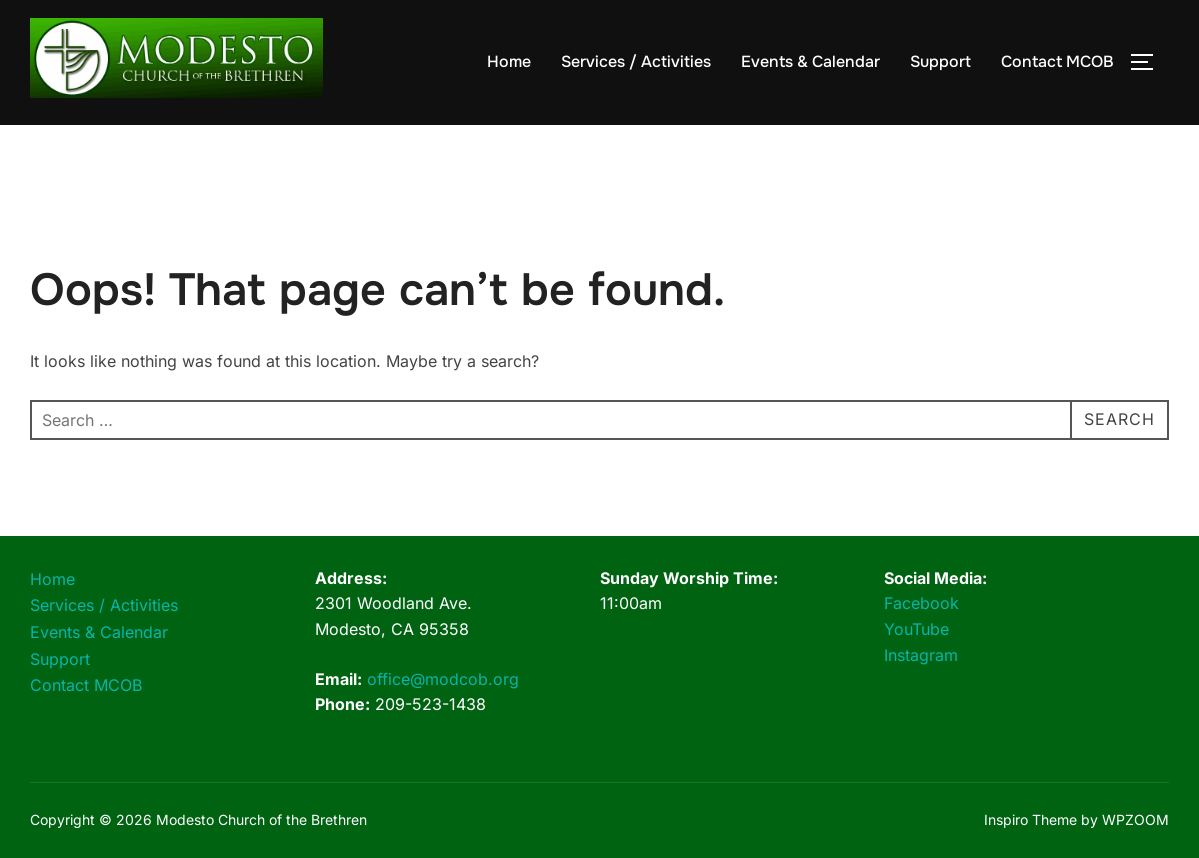 This screenshot has height=858, width=1199. Describe the element at coordinates (921, 655) in the screenshot. I see `Instagram` at that location.